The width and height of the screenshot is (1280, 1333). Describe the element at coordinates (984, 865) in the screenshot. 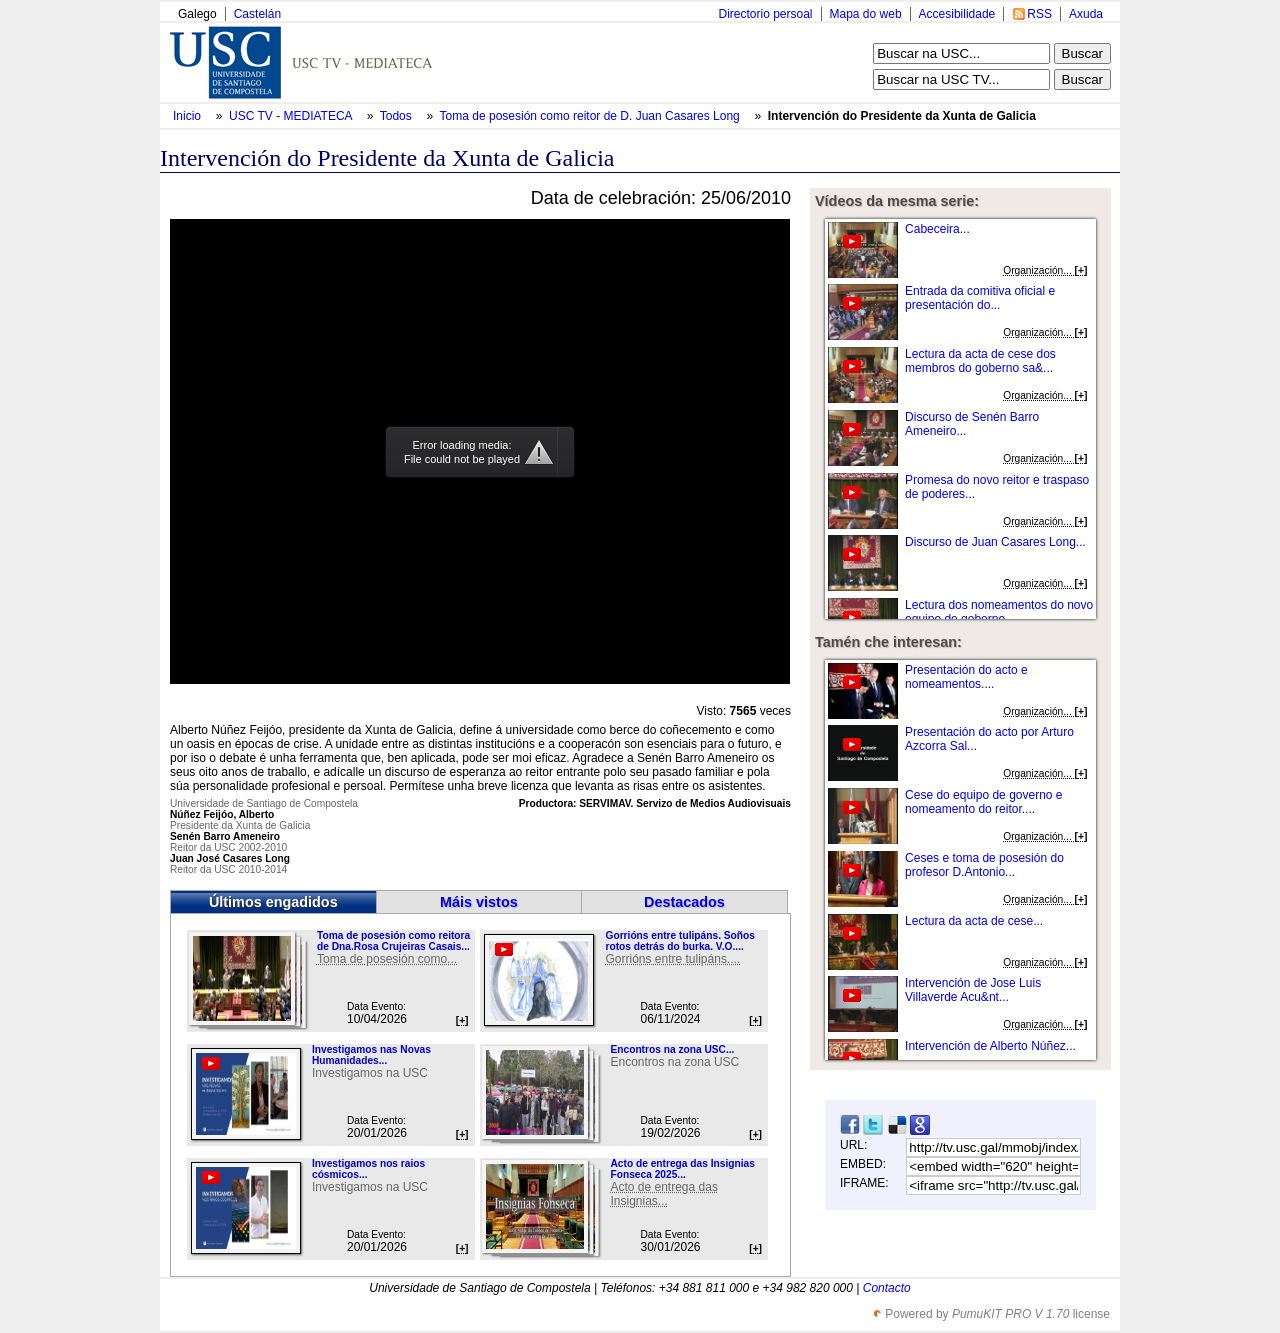

I see `Ceses e toma de posesión do profesor D.Antonio...` at that location.